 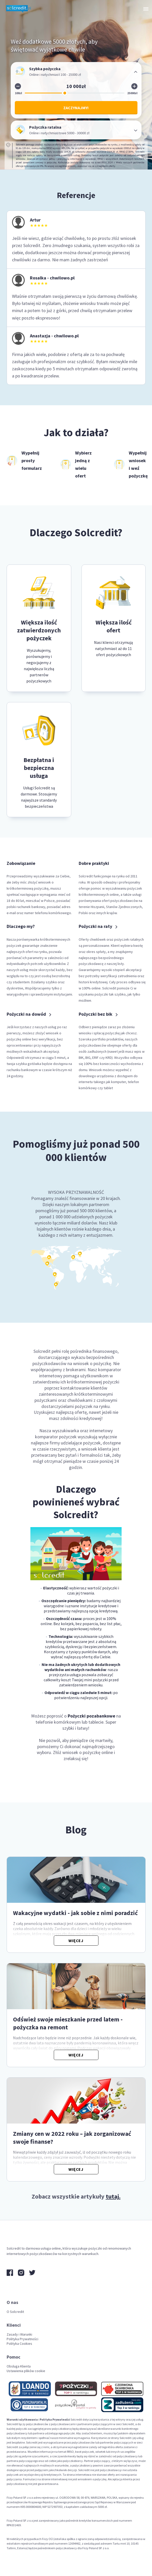 I want to click on tutaj., so click(x=113, y=2196).